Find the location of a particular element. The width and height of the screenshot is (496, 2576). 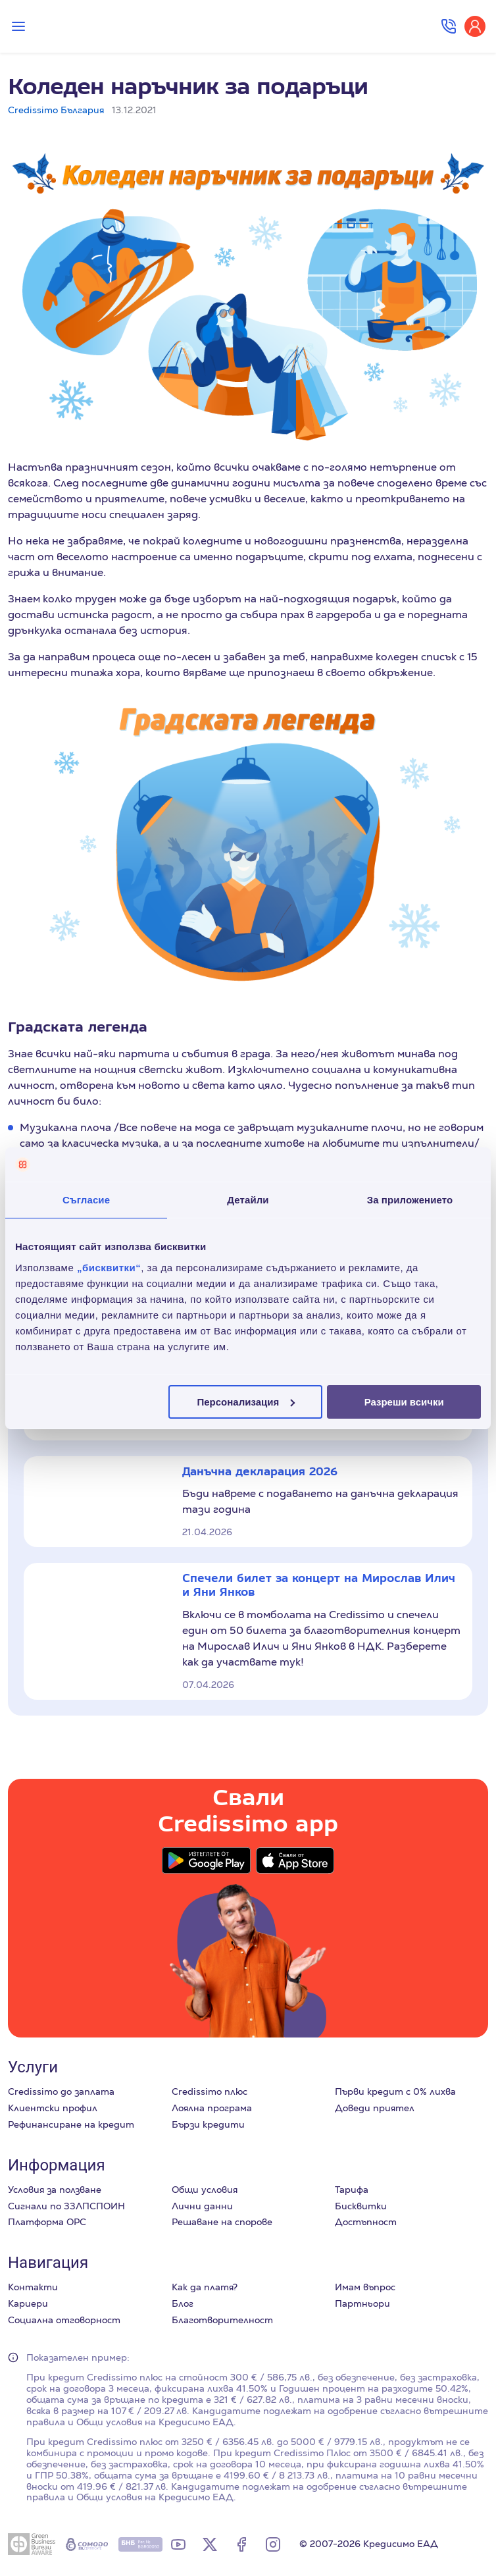

Credissimo България is located at coordinates (56, 110).